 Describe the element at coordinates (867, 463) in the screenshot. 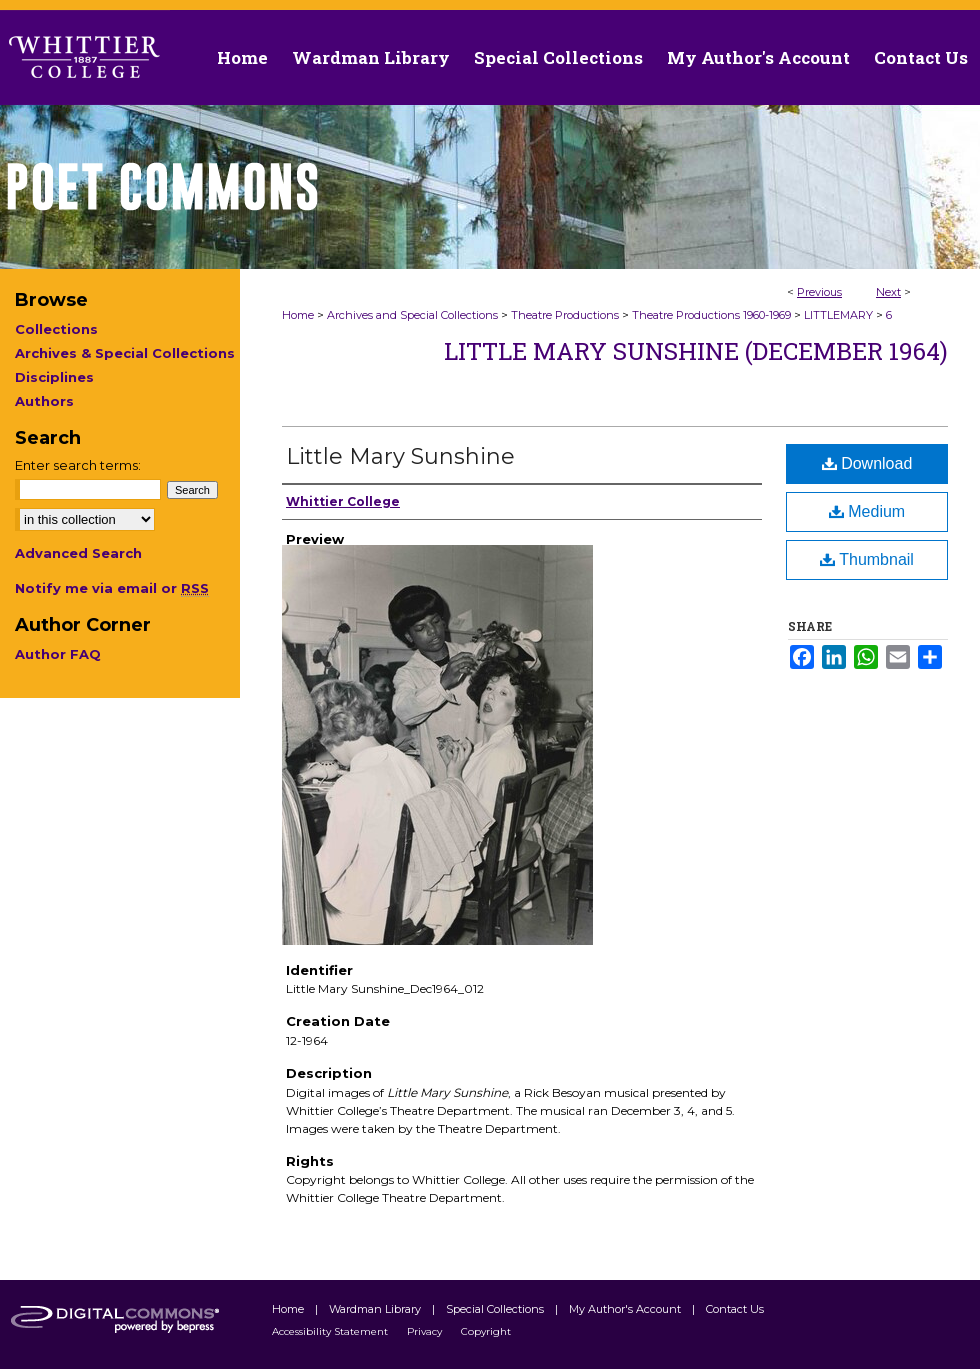

I see `Download` at that location.